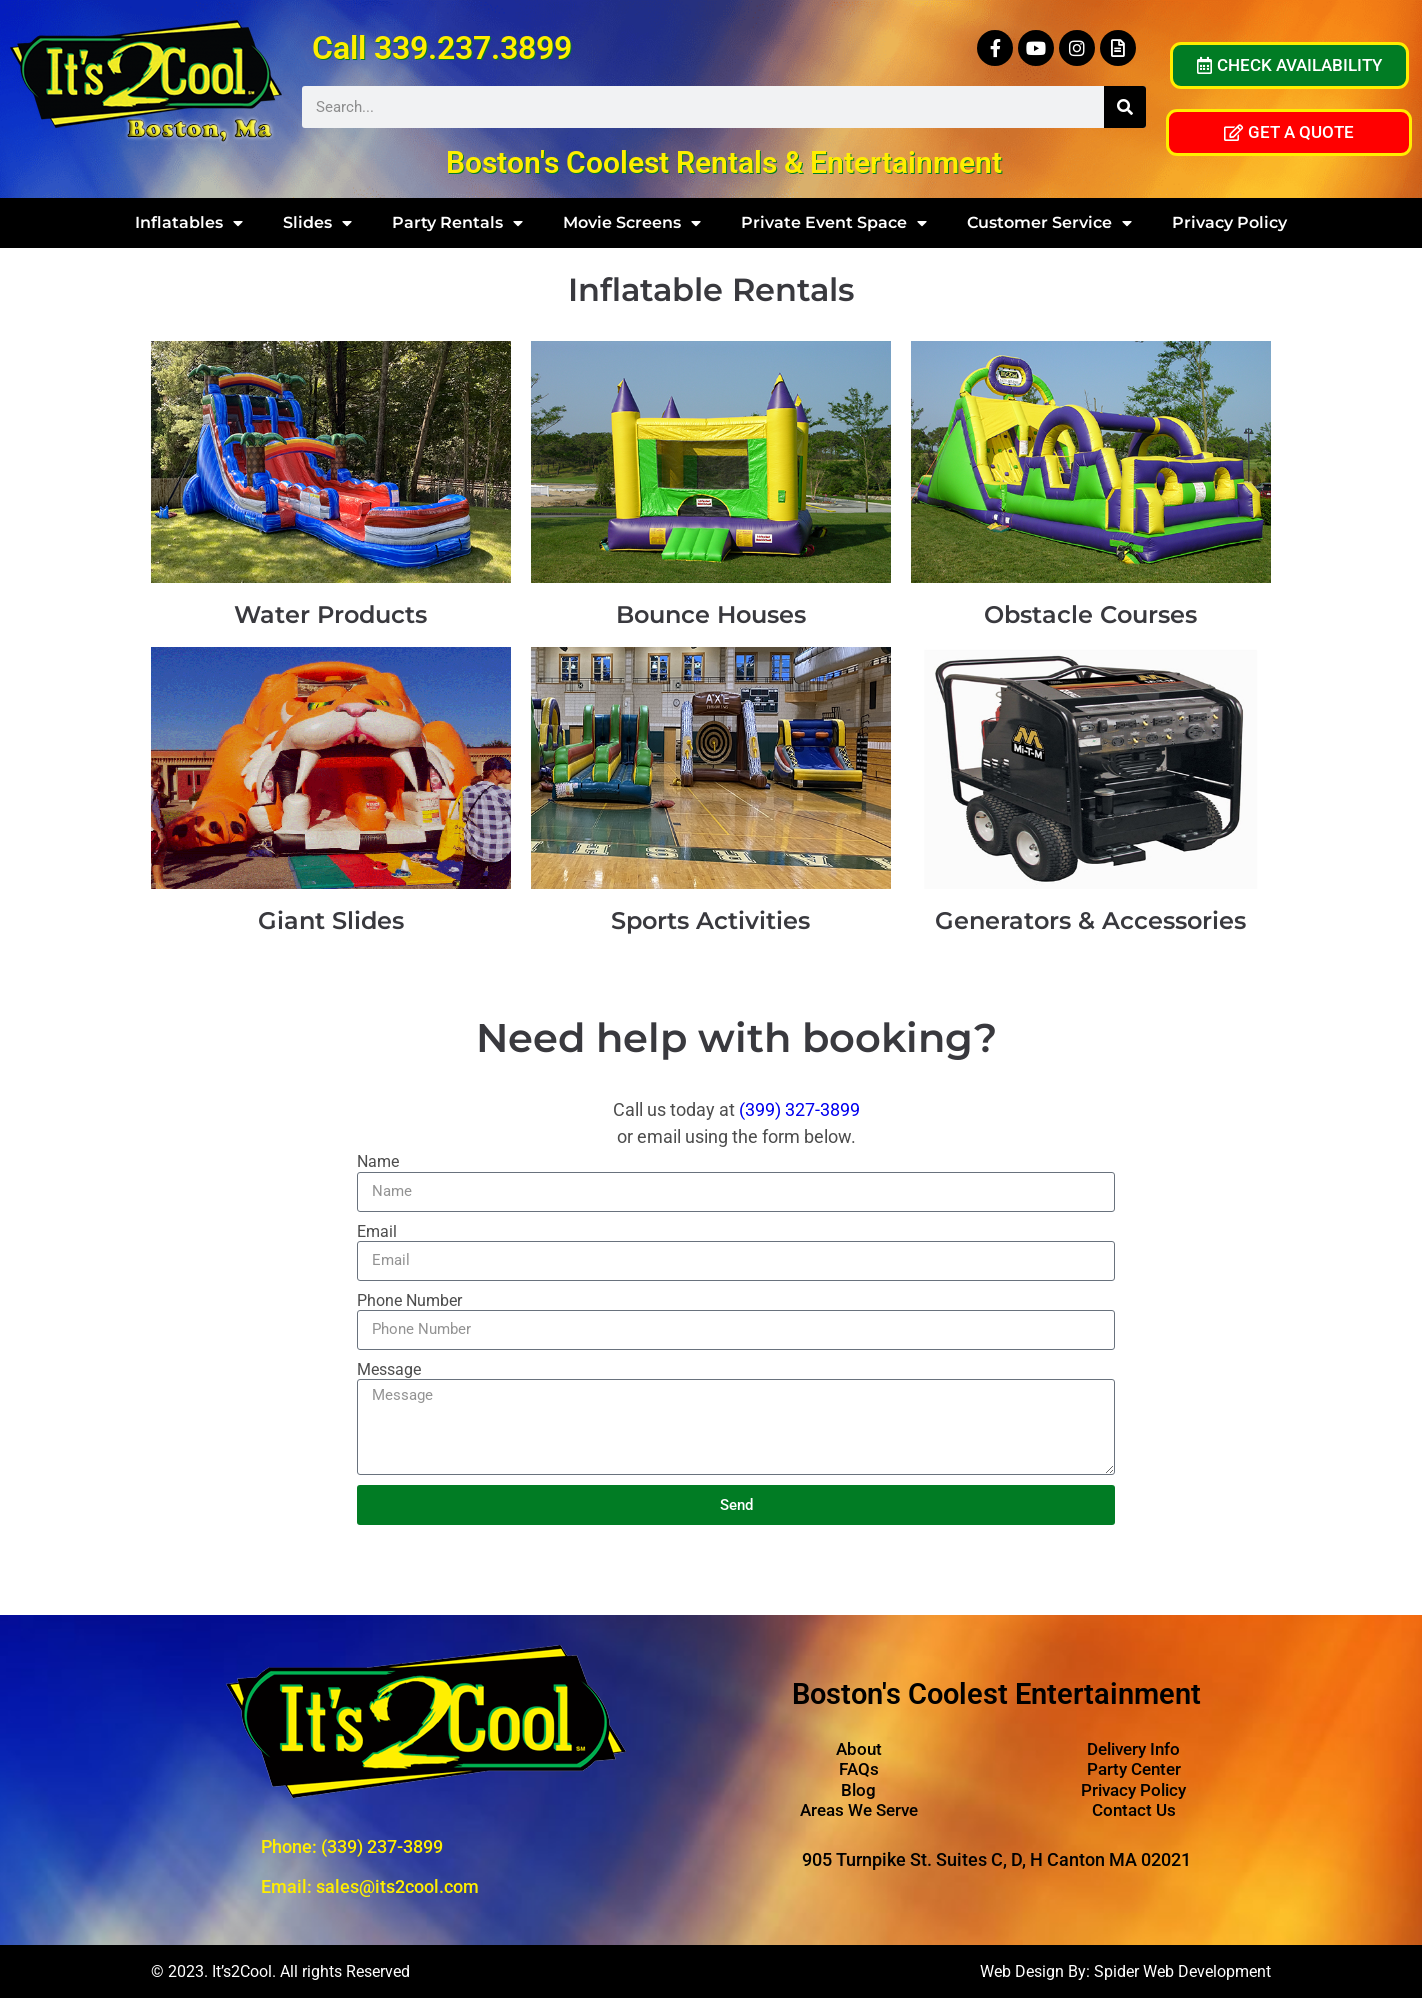  What do you see at coordinates (330, 614) in the screenshot?
I see `Water Products` at bounding box center [330, 614].